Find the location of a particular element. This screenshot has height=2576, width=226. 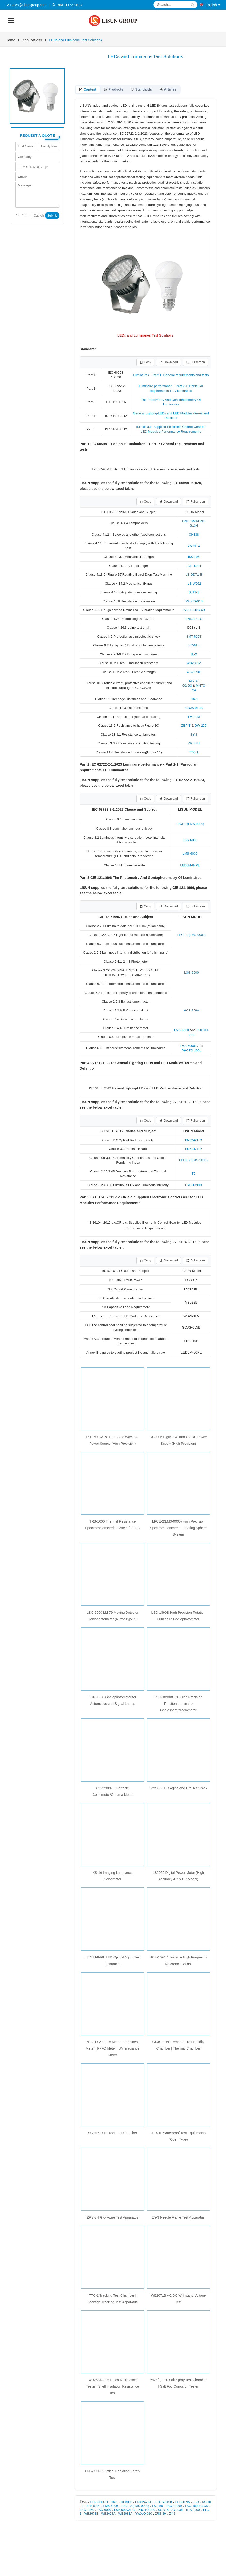

Submit is located at coordinates (52, 215).